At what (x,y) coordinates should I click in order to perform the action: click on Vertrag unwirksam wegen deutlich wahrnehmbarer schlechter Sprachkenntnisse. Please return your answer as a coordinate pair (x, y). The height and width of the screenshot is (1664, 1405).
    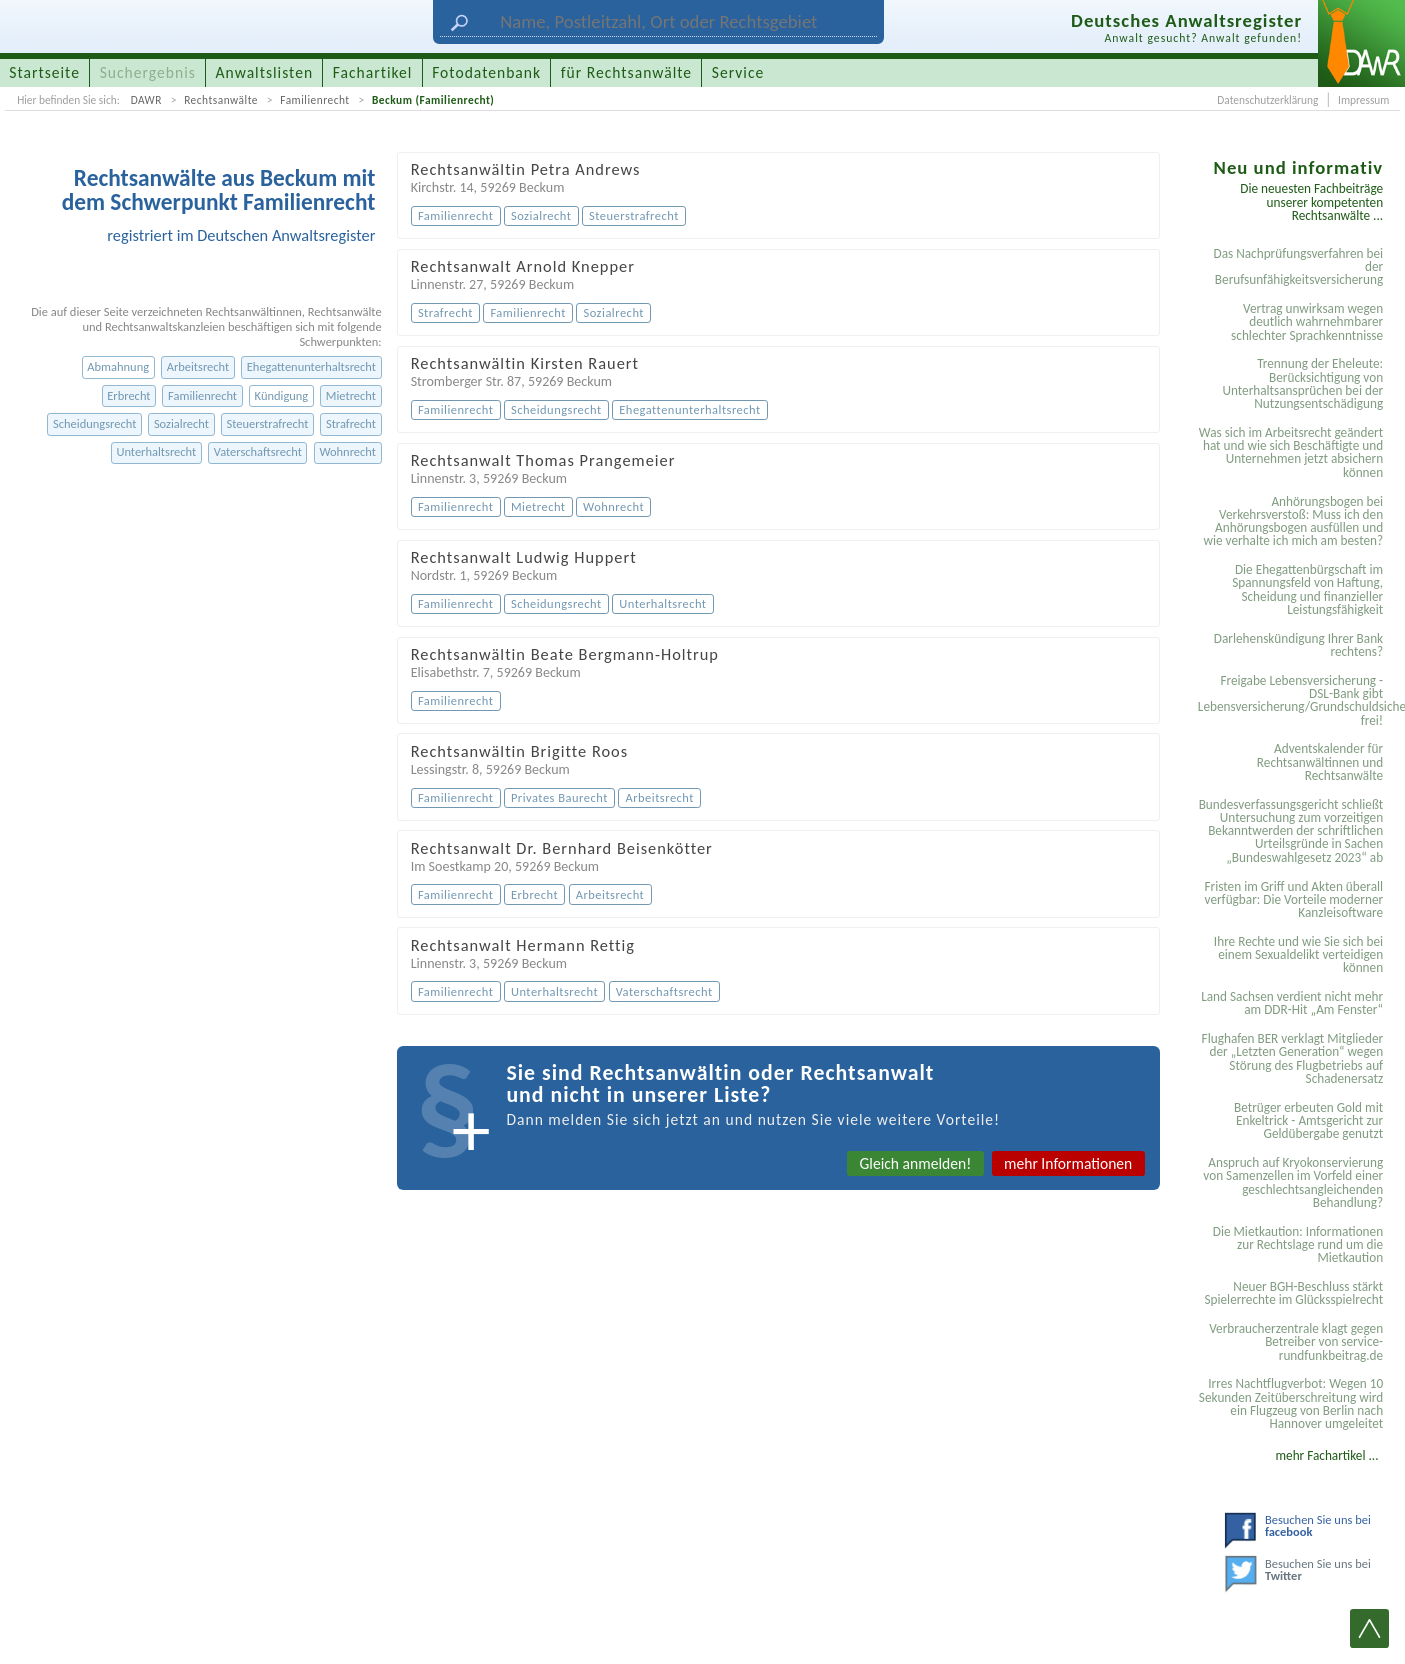
    Looking at the image, I should click on (1307, 322).